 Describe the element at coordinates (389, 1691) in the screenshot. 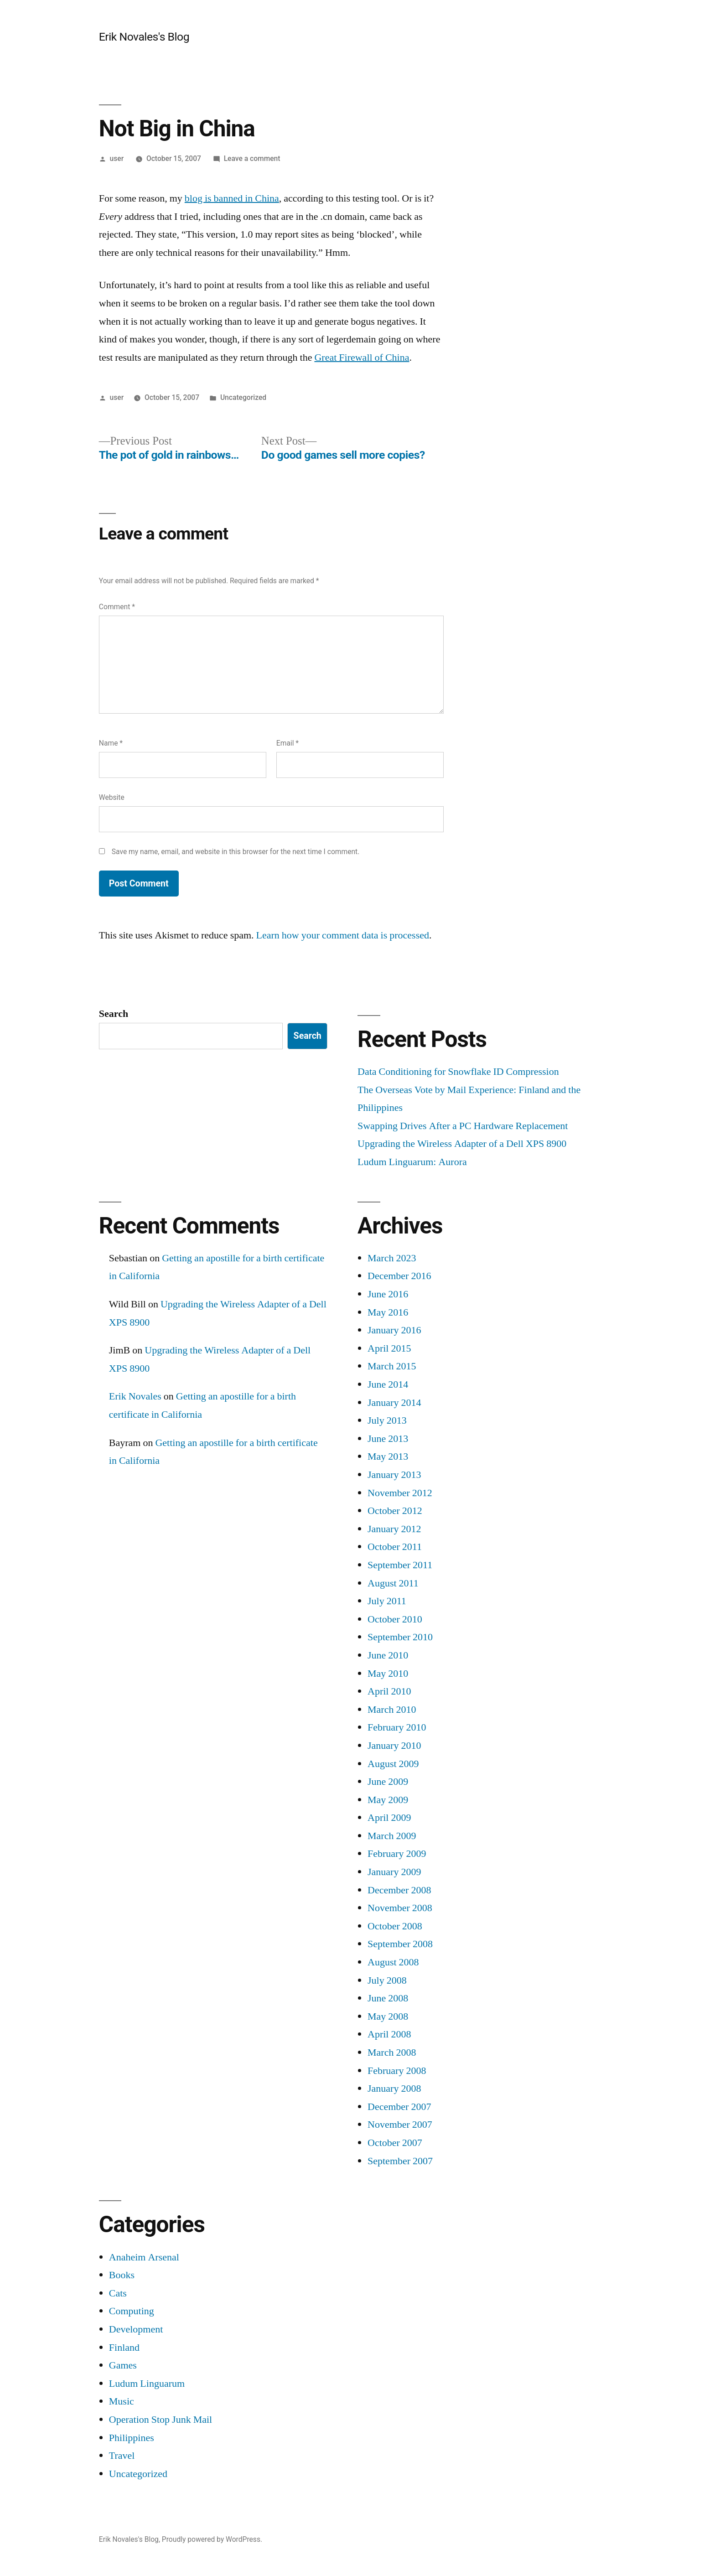

I see `April 2010` at that location.